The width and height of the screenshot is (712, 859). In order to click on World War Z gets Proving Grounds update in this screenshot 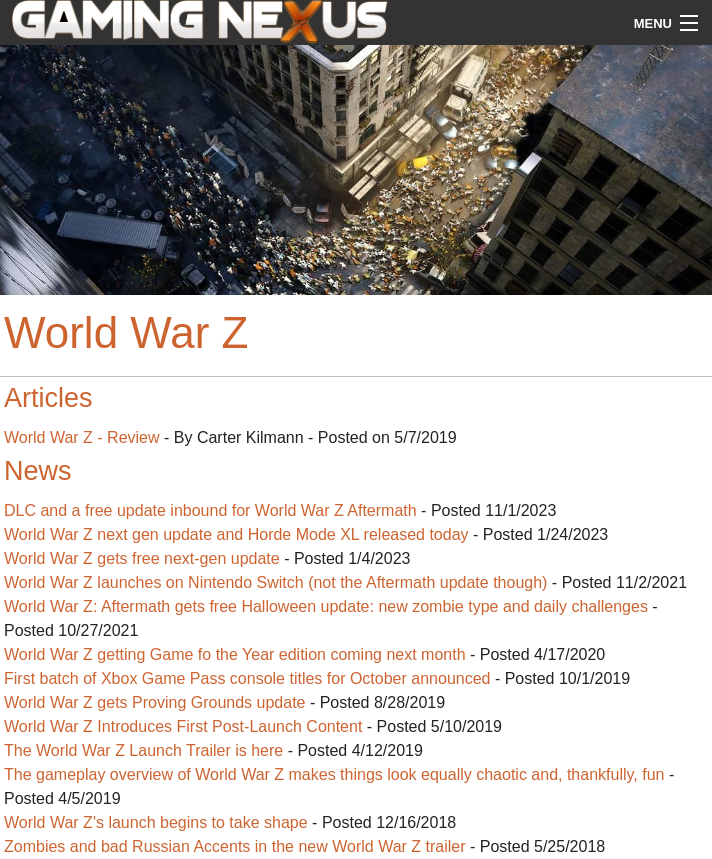, I will do `click(154, 702)`.